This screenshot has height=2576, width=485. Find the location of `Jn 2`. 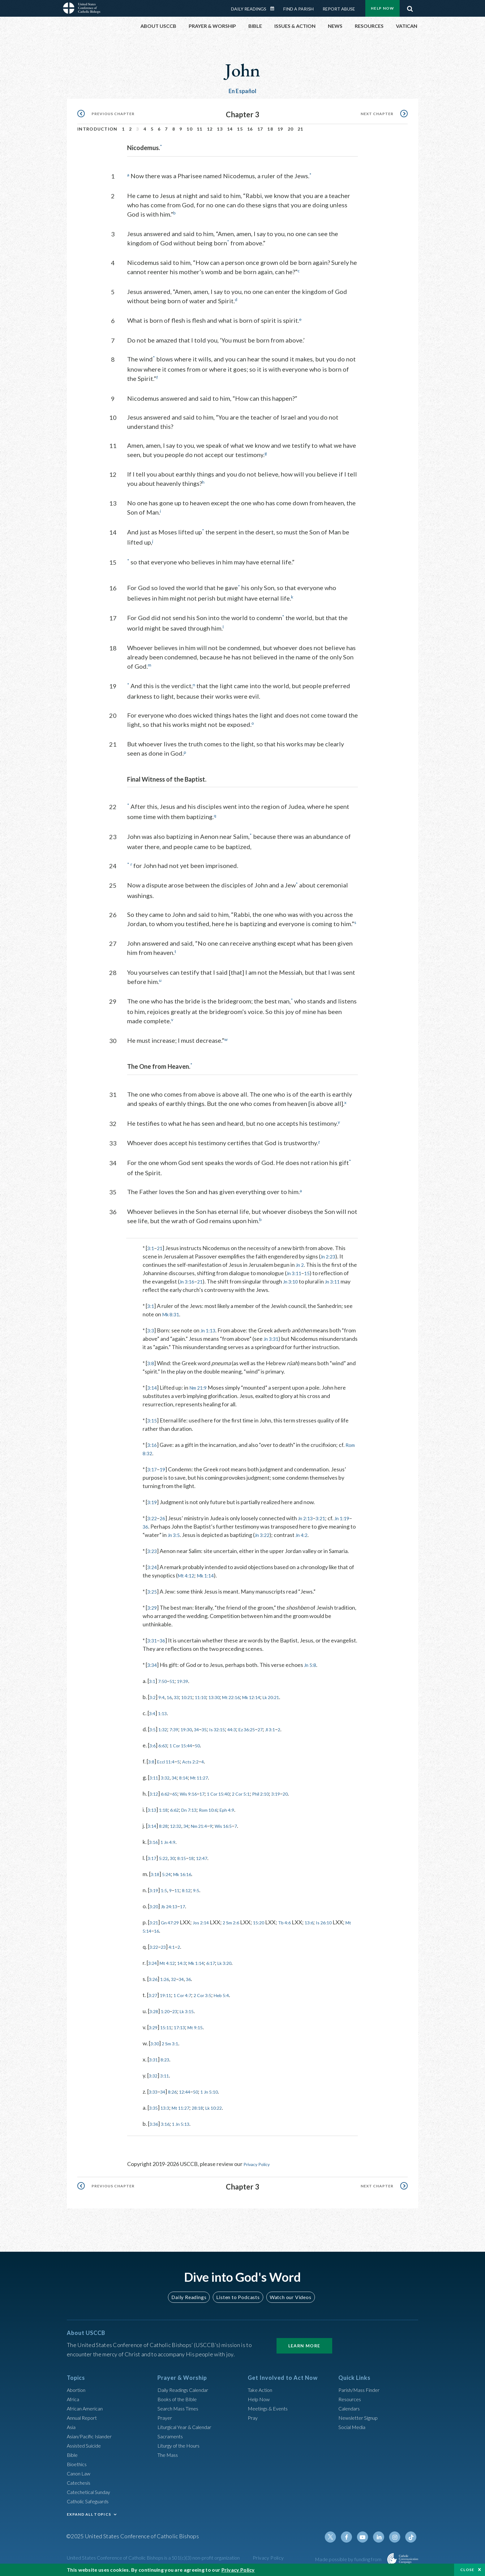

Jn 2 is located at coordinates (300, 1258).